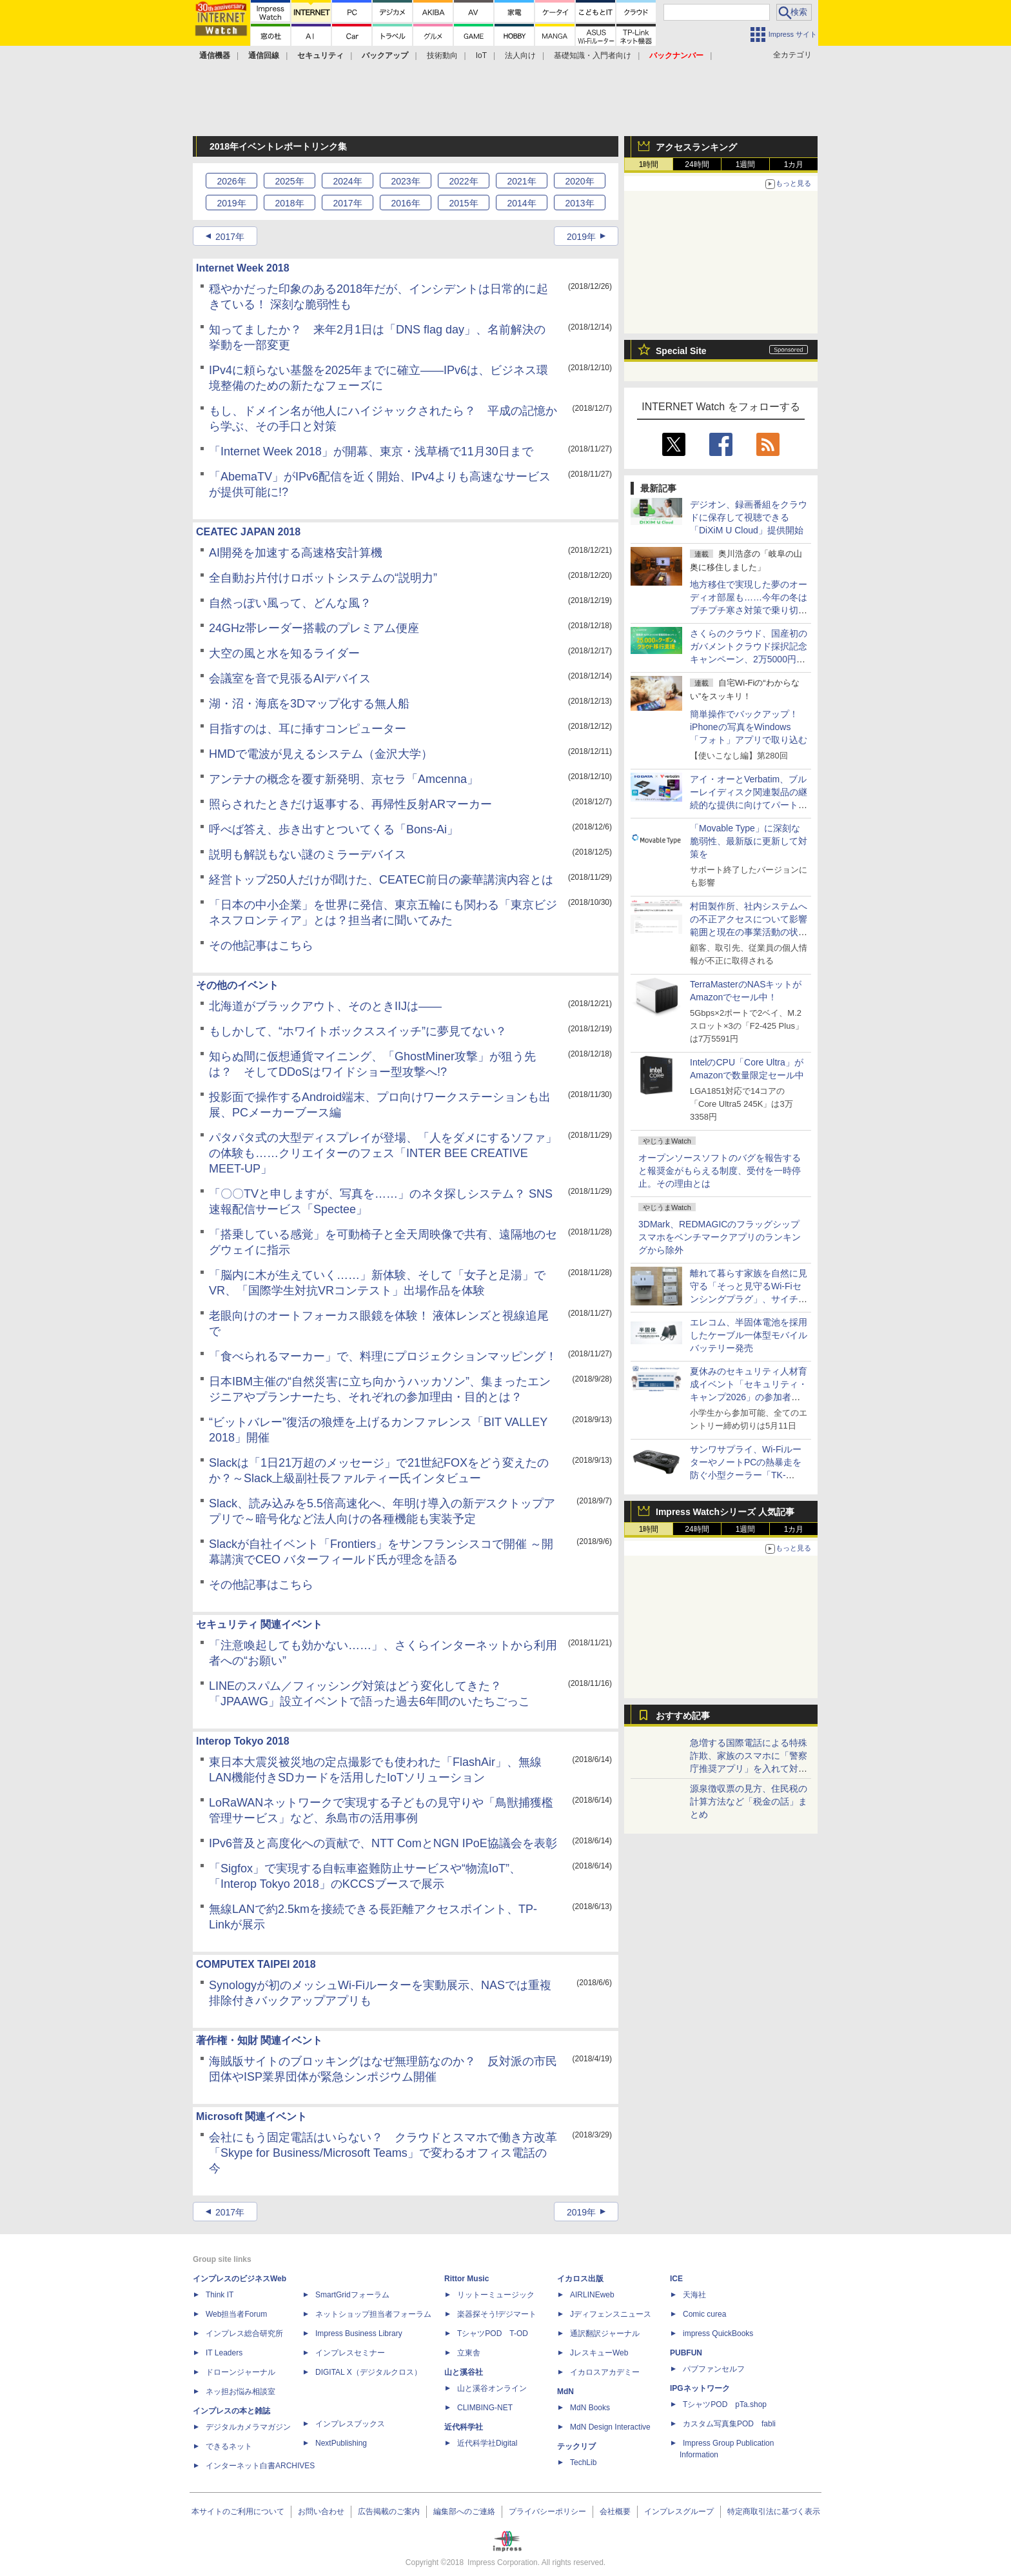  I want to click on 全自動お片付けロボットシステムの“説明力”, so click(323, 577).